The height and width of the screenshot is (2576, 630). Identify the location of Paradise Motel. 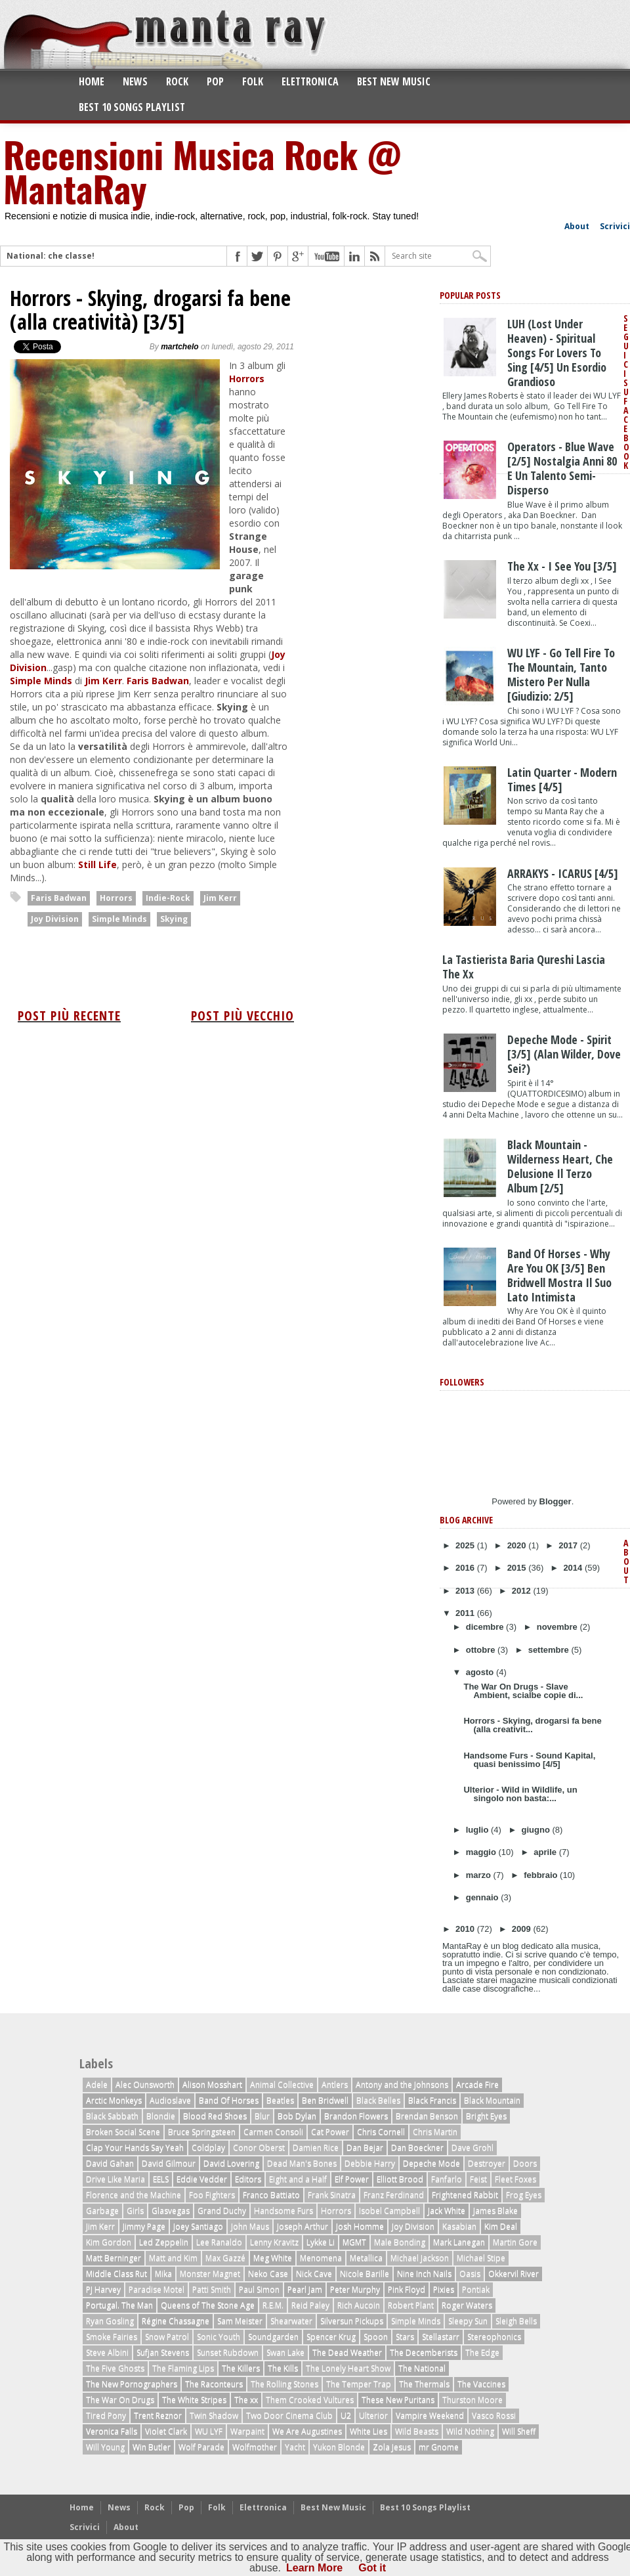
(156, 2289).